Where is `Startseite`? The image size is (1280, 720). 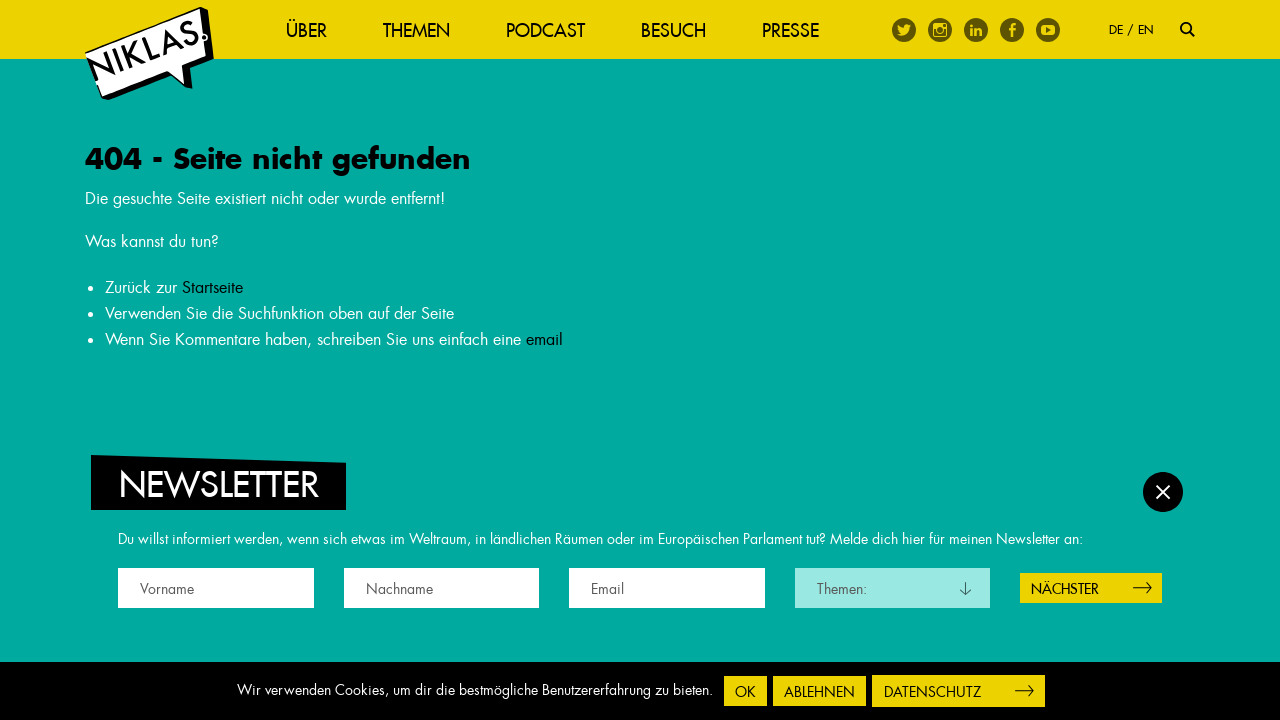 Startseite is located at coordinates (212, 290).